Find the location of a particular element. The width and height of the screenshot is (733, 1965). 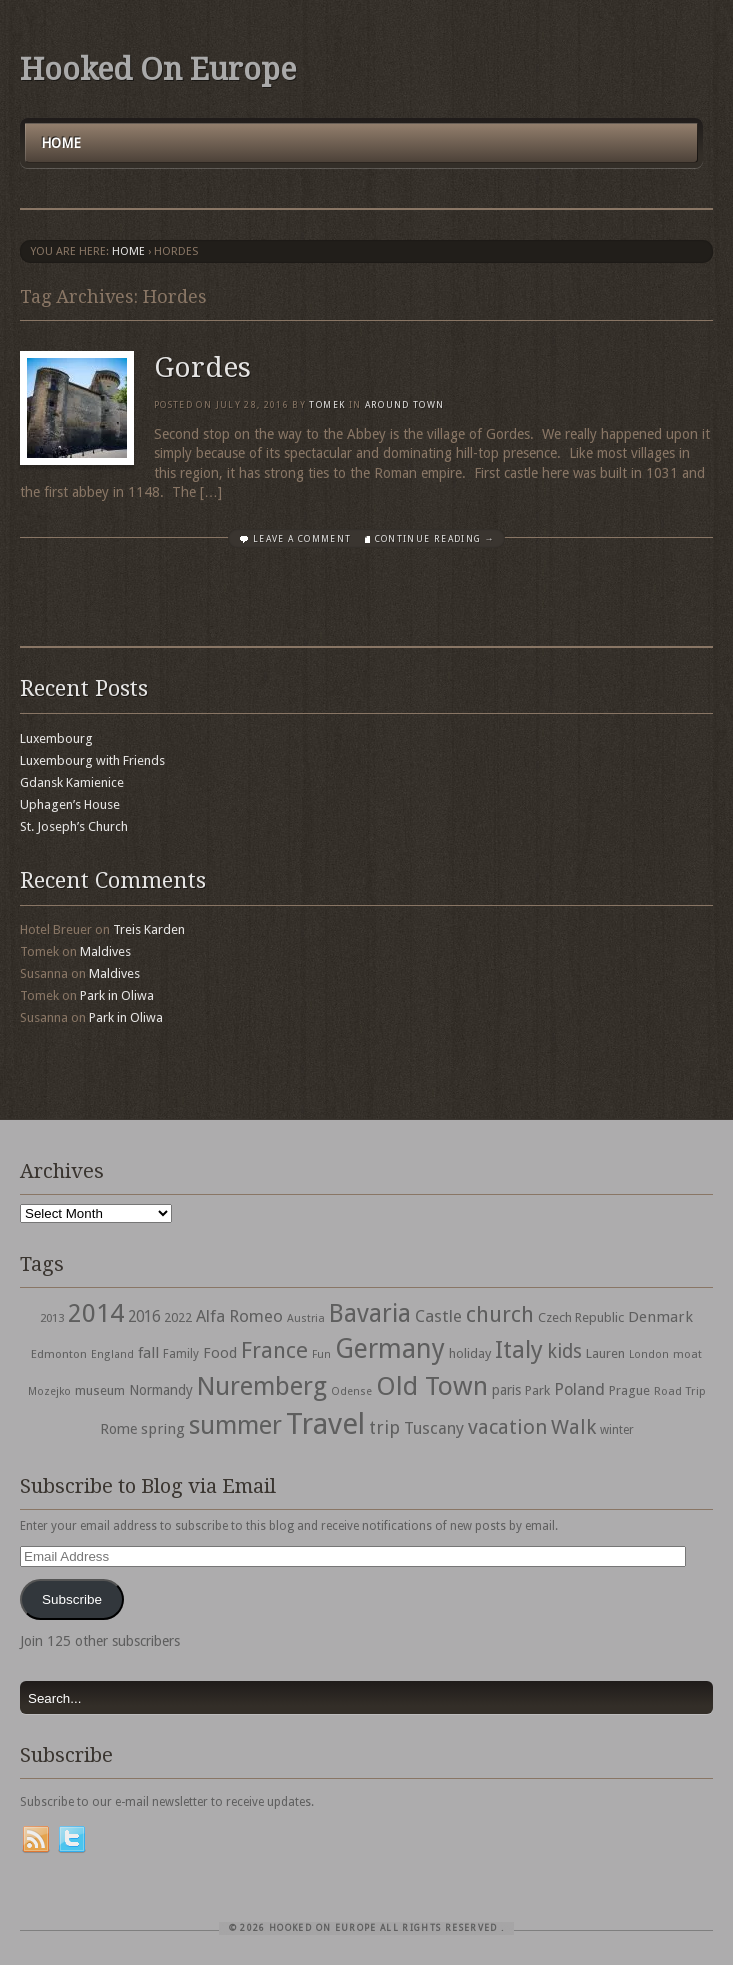

museum [museum (39 items)] is located at coordinates (100, 1390).